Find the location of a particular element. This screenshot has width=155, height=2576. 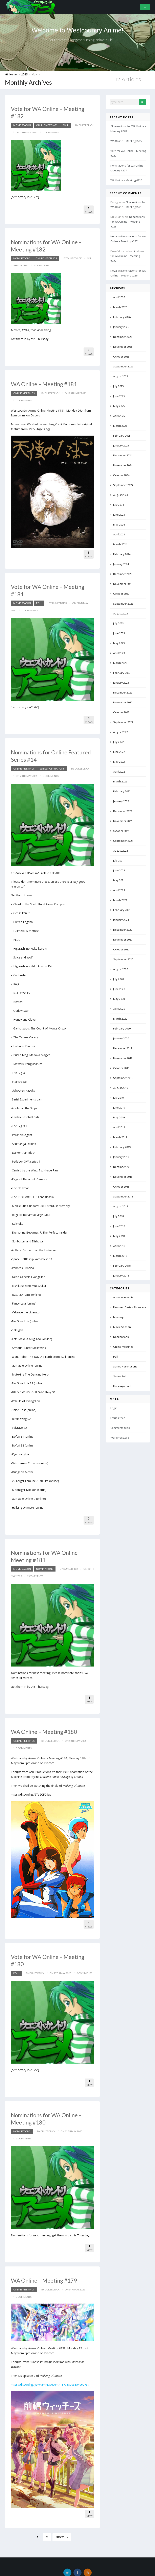

February 2020 is located at coordinates (122, 1028).